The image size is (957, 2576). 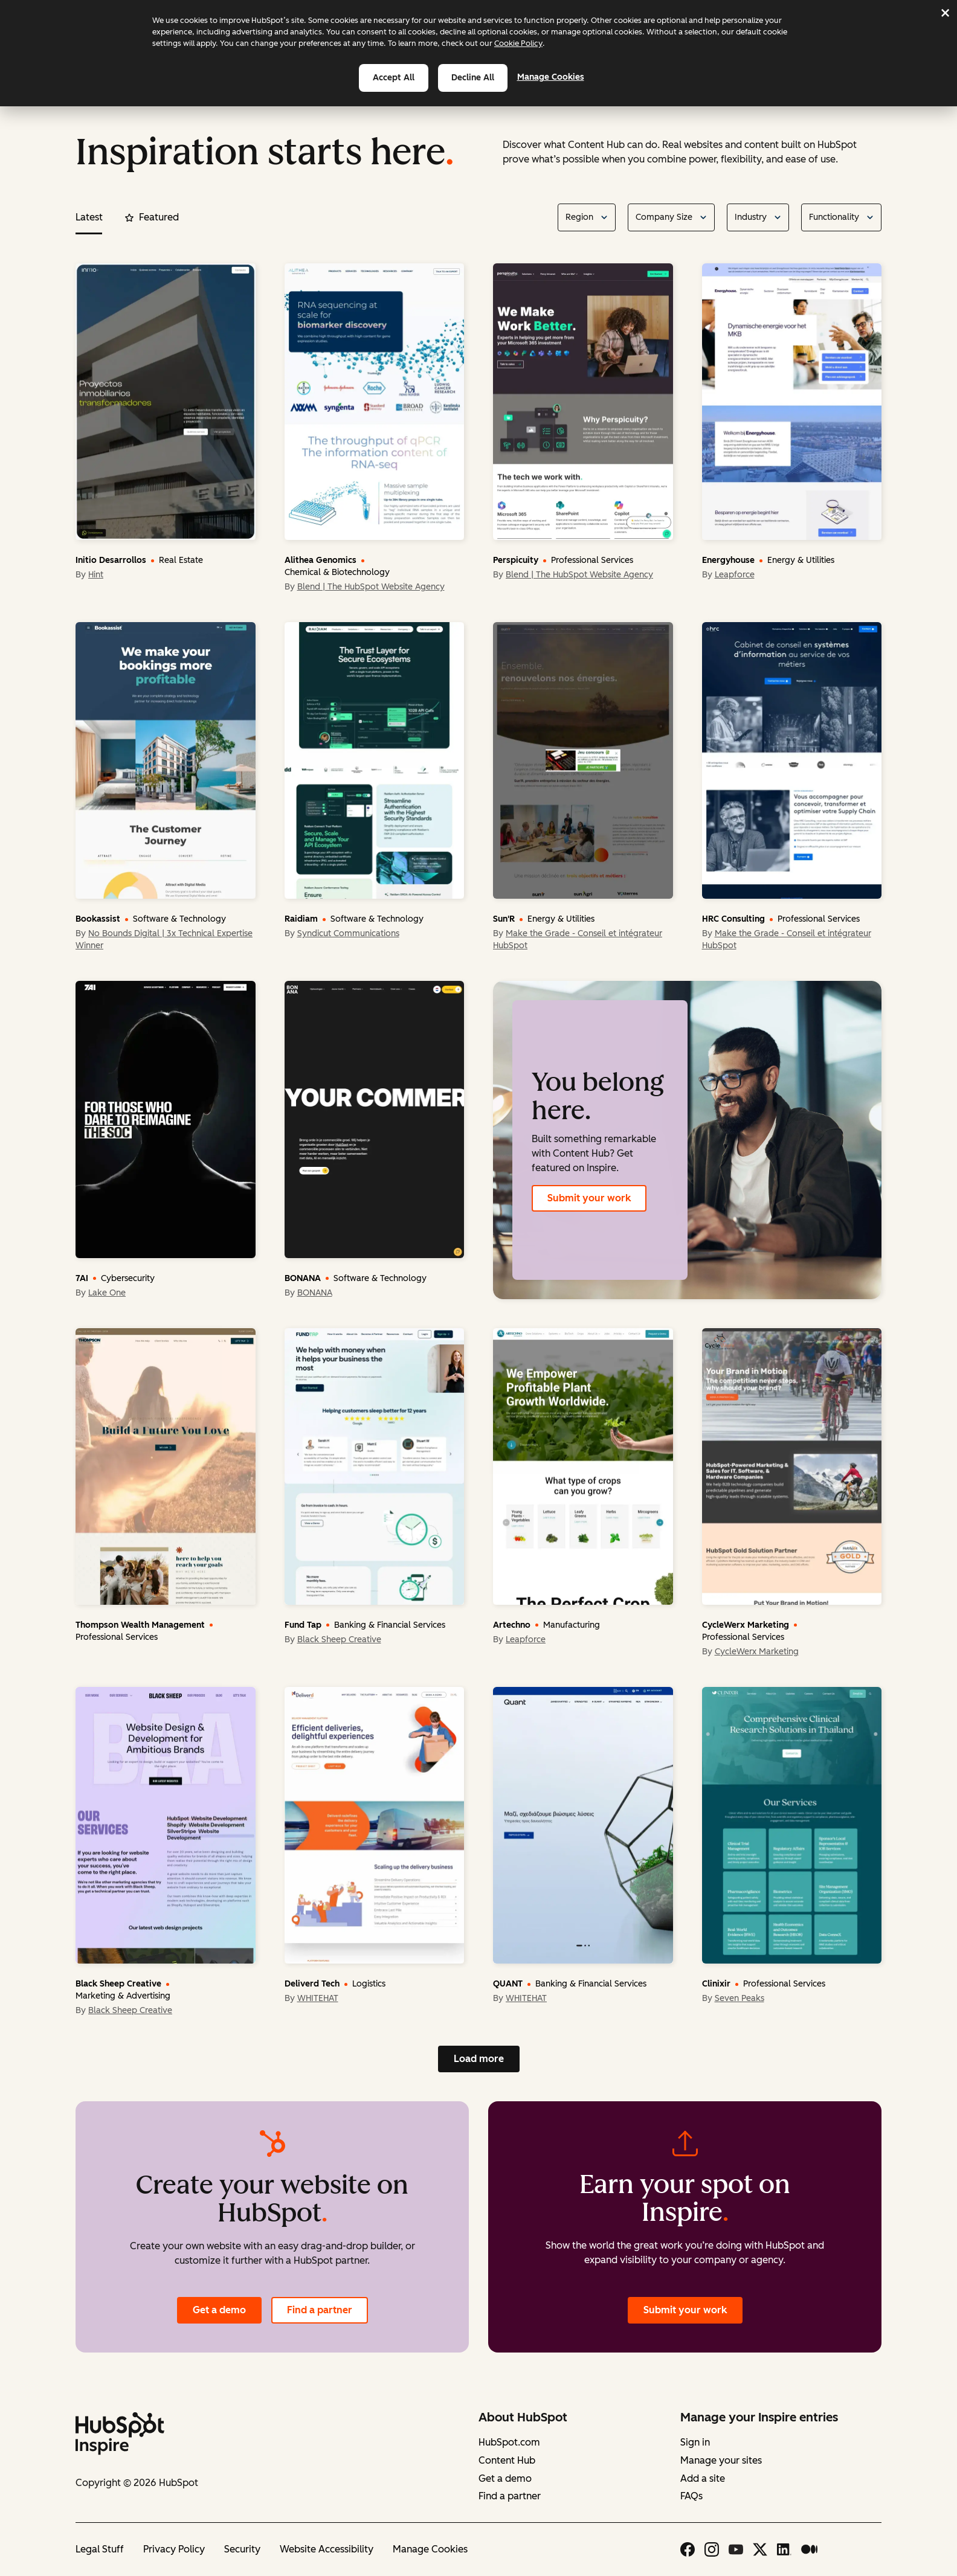 What do you see at coordinates (757, 1651) in the screenshot?
I see `CycleWerx Marketing` at bounding box center [757, 1651].